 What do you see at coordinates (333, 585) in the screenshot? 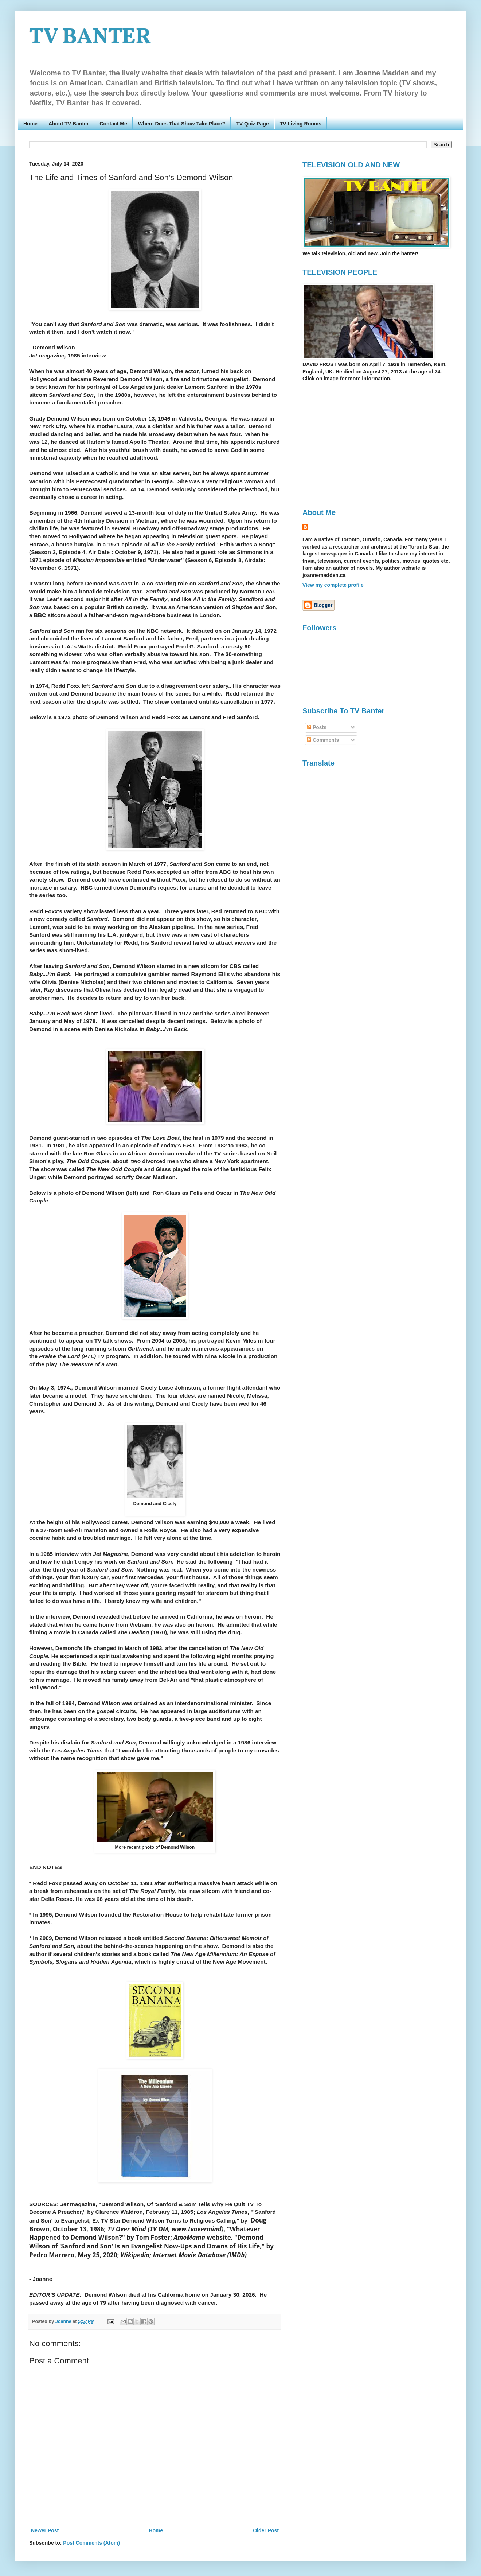
I see `View my complete profile` at bounding box center [333, 585].